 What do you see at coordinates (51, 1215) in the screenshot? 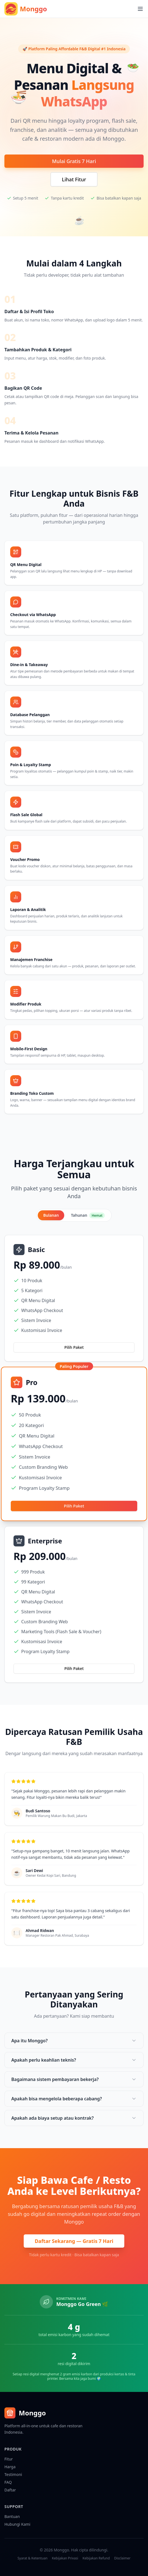
I see `Bulanan` at bounding box center [51, 1215].